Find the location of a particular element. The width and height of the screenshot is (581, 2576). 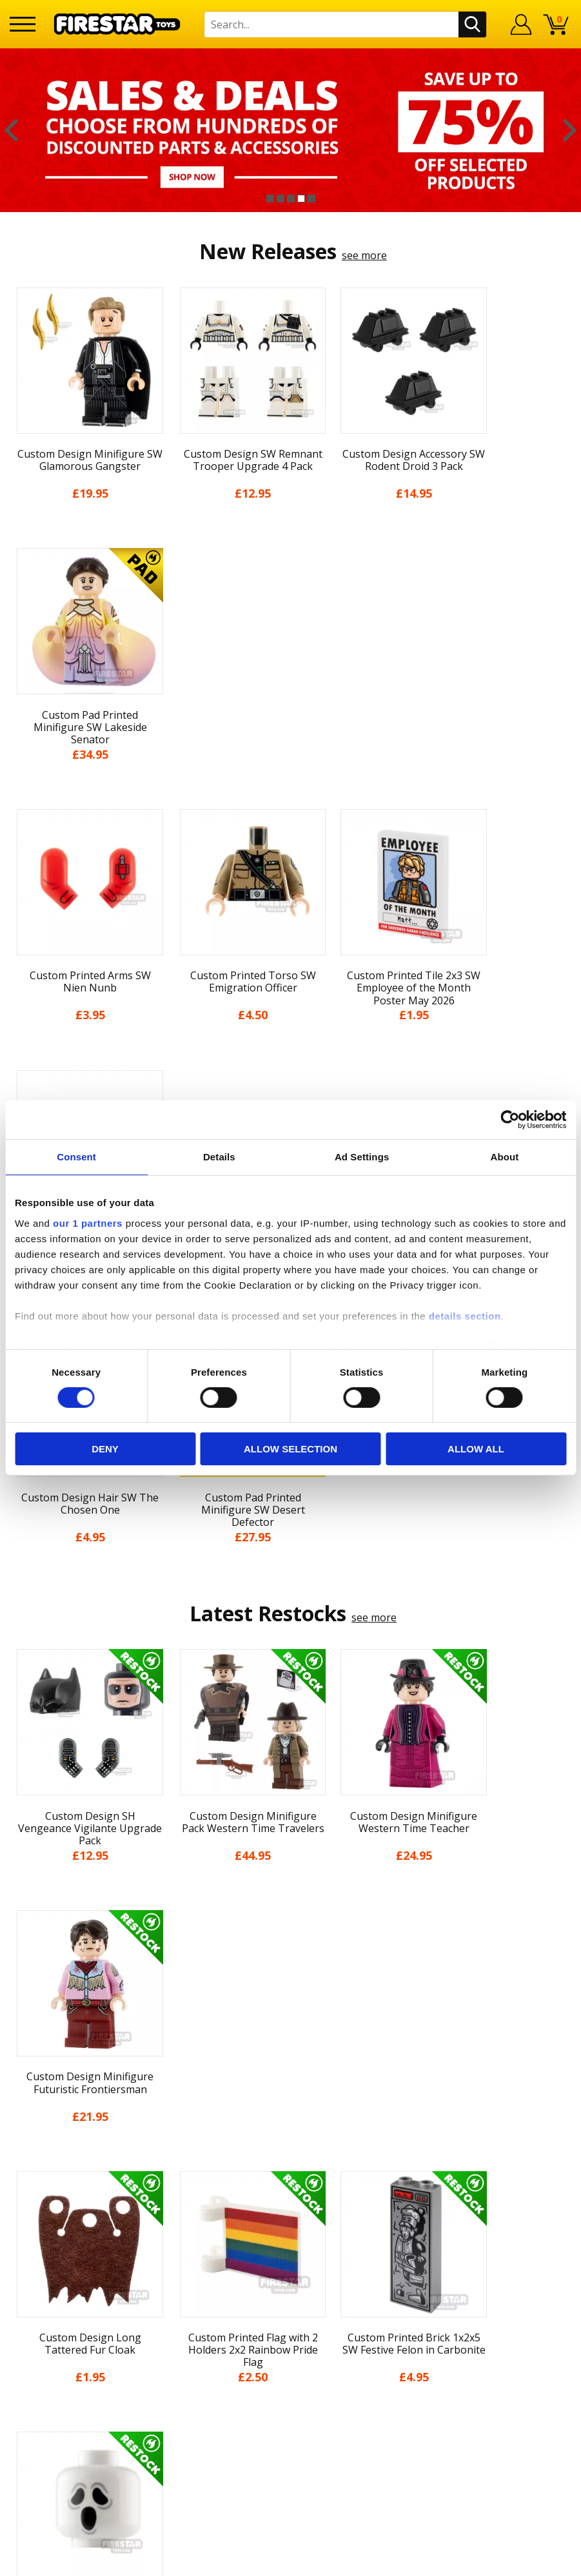

Details [tab] is located at coordinates (219, 1156).